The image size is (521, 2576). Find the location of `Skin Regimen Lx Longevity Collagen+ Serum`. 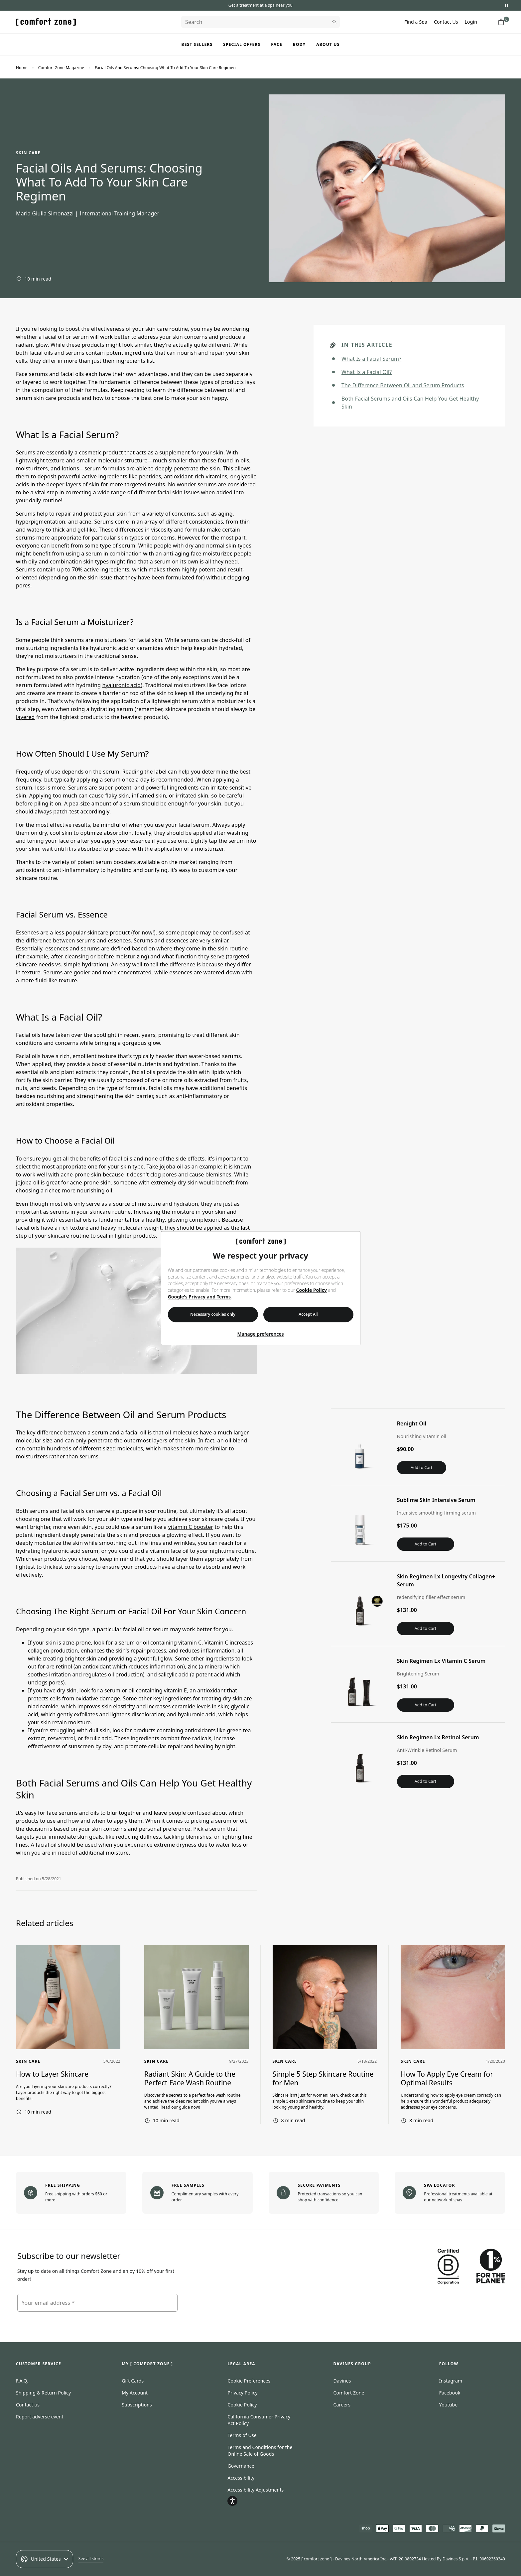

Skin Regimen Lx Longevity Collagen+ Serum is located at coordinates (447, 1580).